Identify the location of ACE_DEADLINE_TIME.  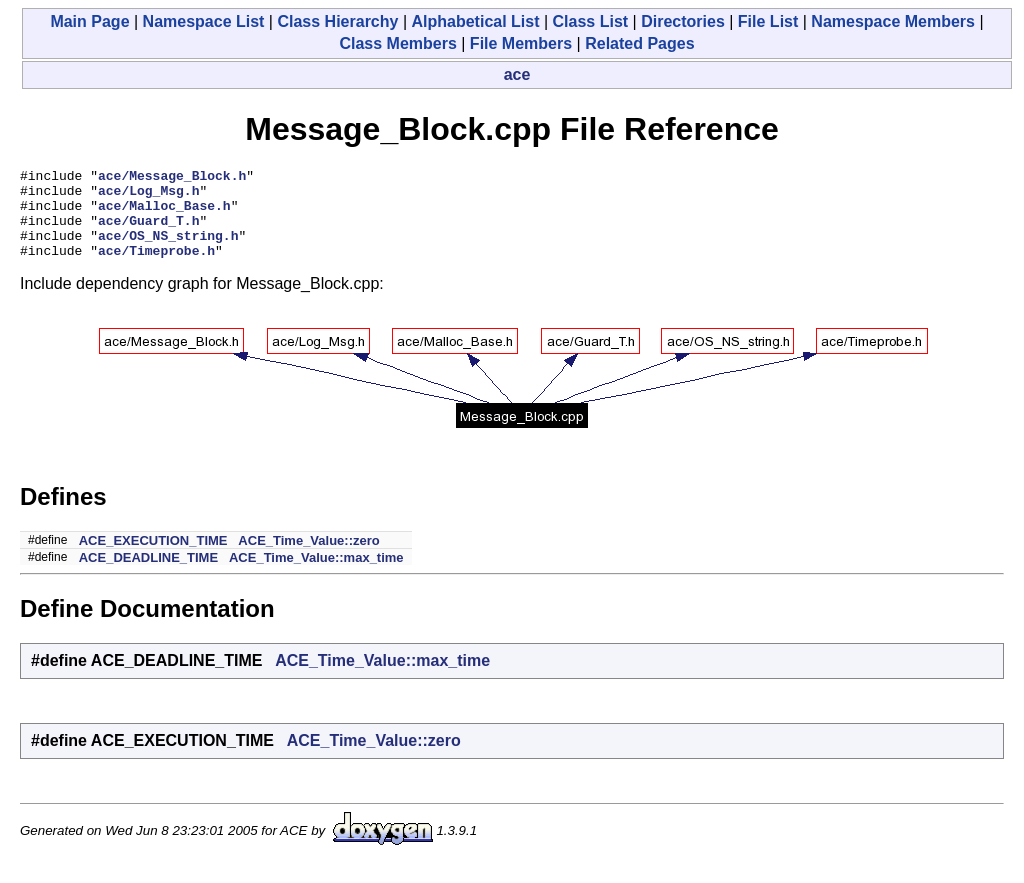
(148, 575).